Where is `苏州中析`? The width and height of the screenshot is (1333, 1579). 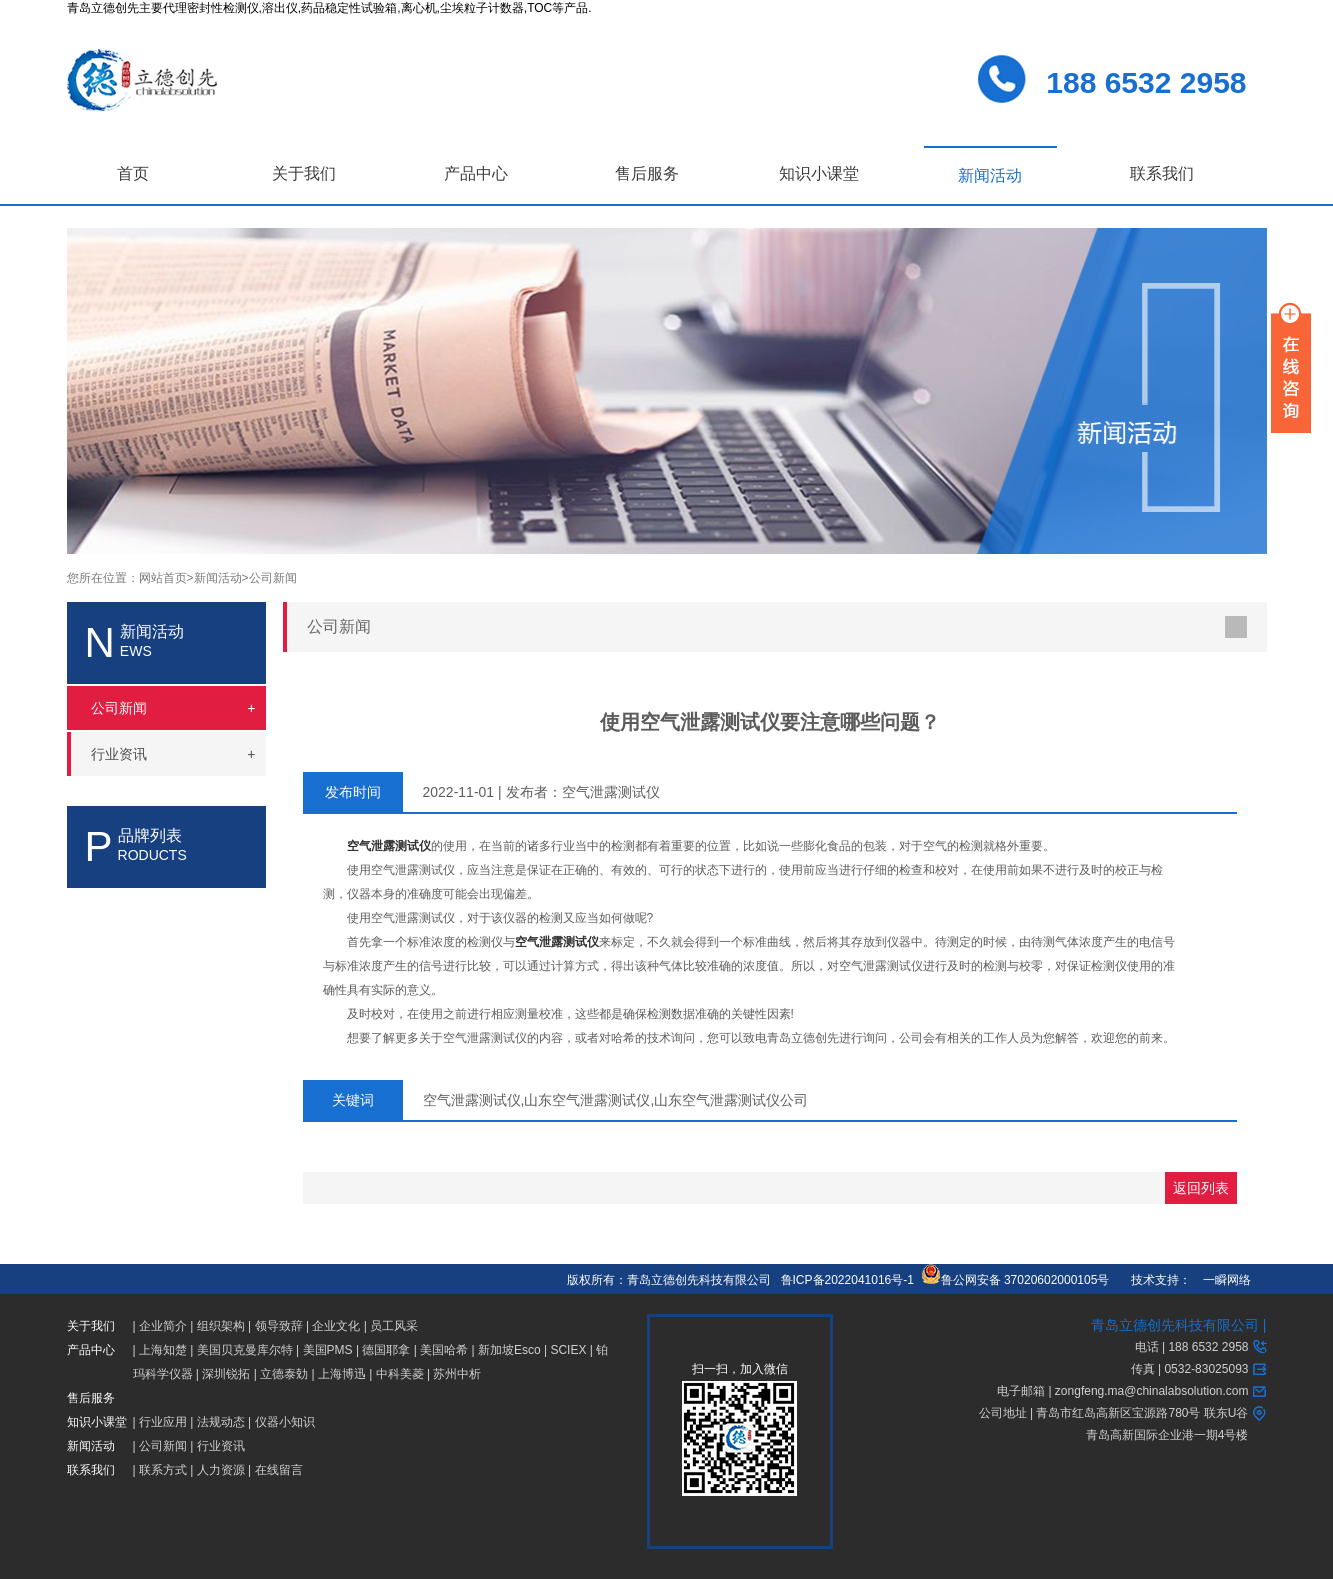
苏州中析 is located at coordinates (457, 1374).